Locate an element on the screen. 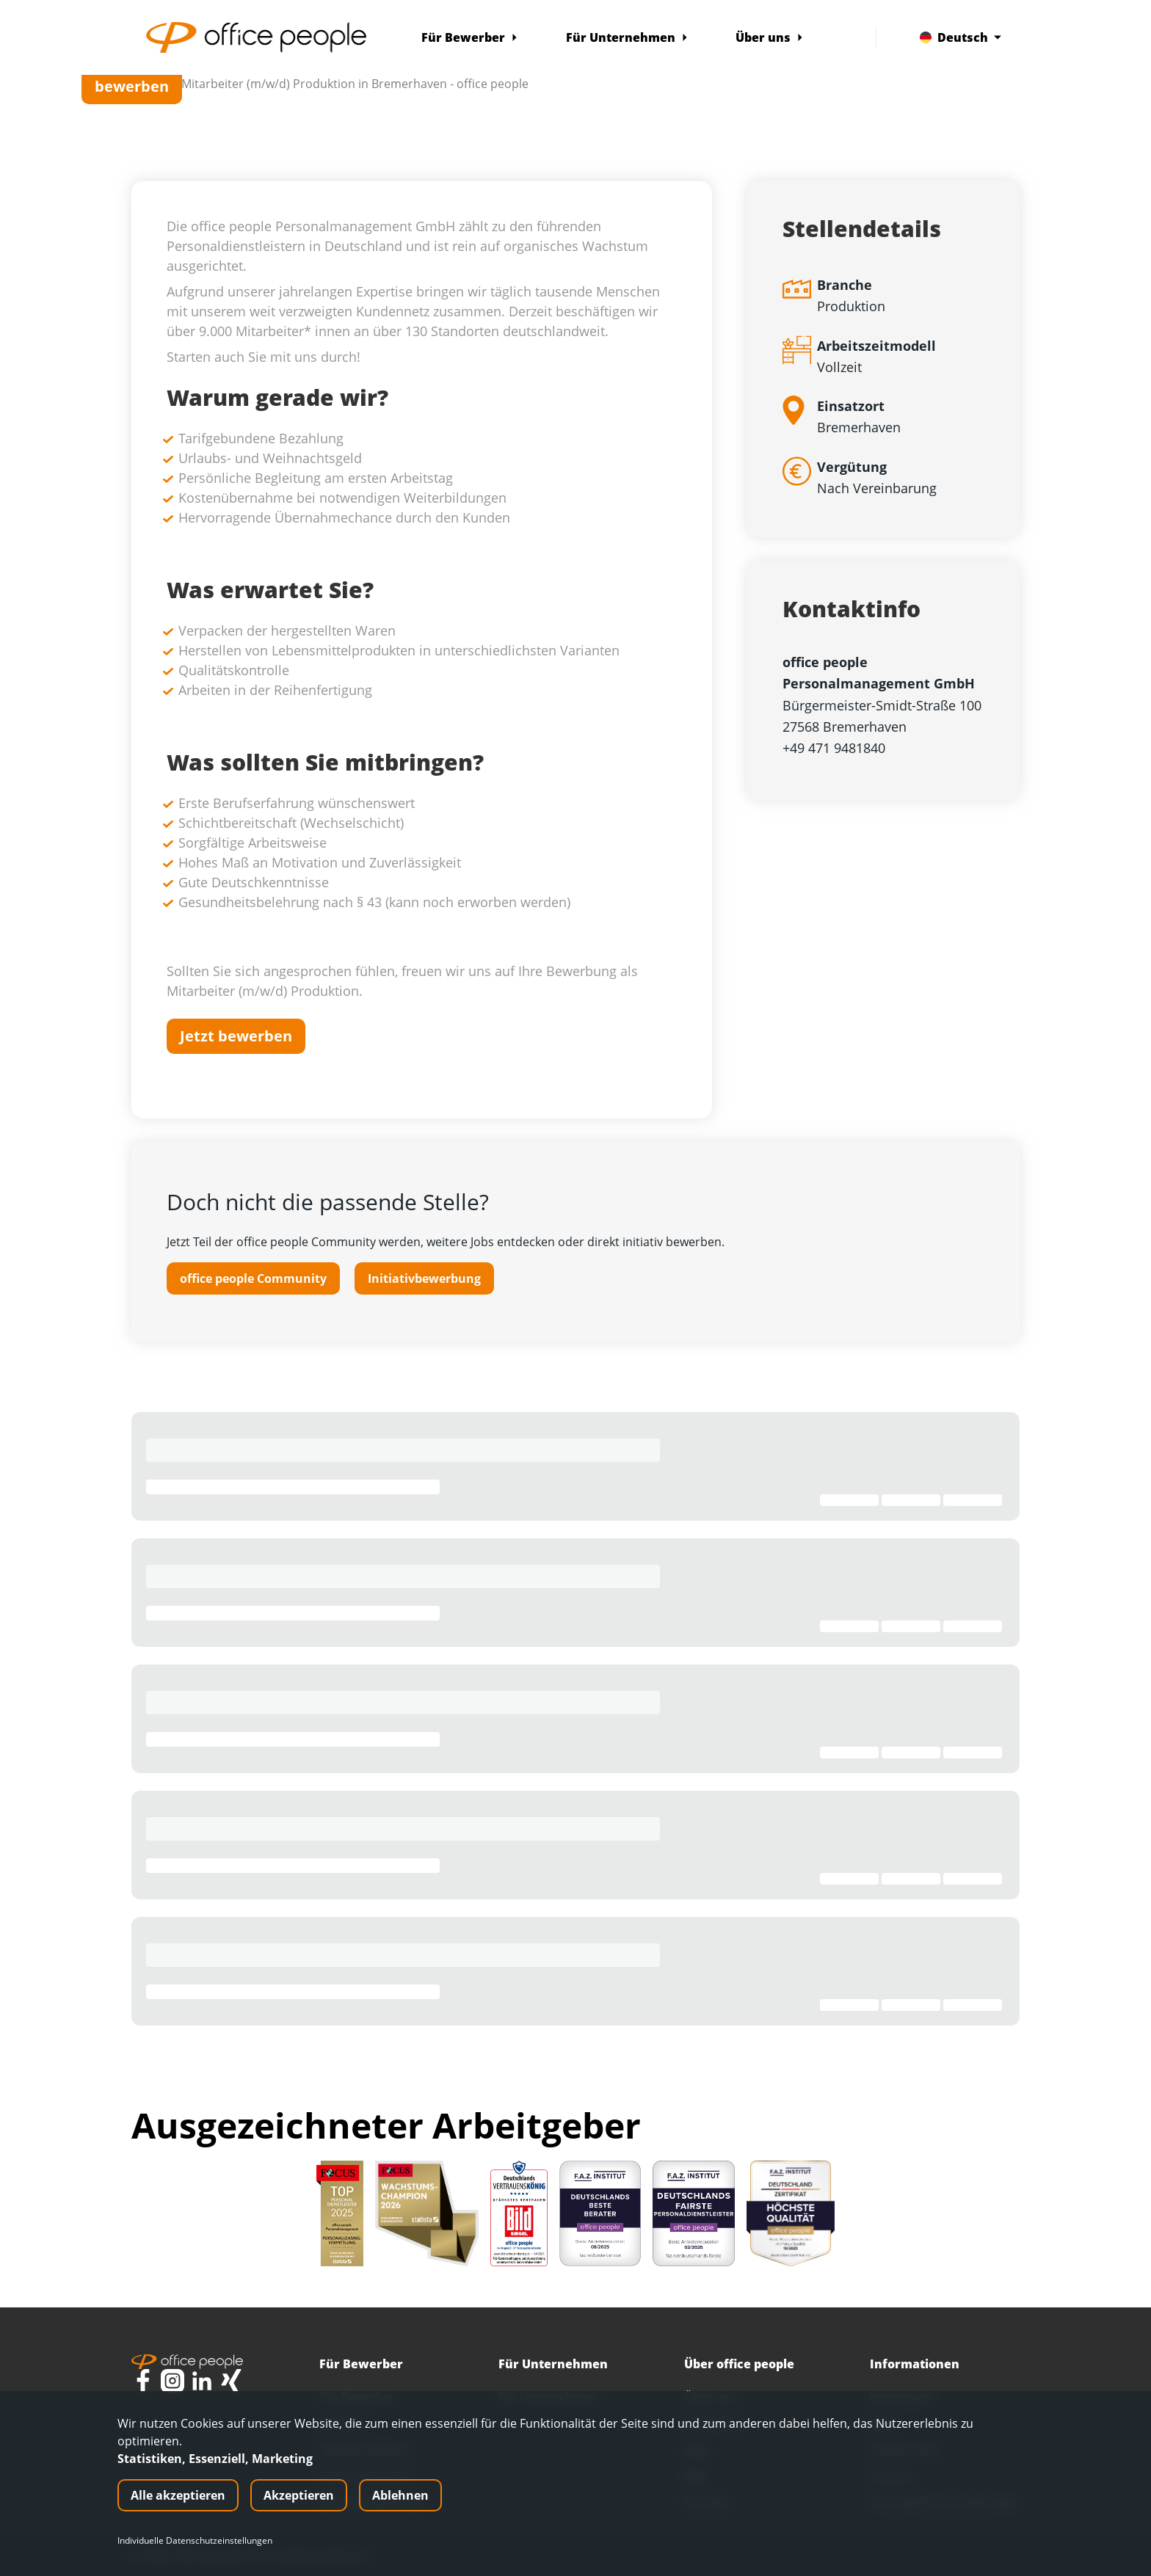 This screenshot has width=1151, height=2576. Über uns is located at coordinates (770, 37).